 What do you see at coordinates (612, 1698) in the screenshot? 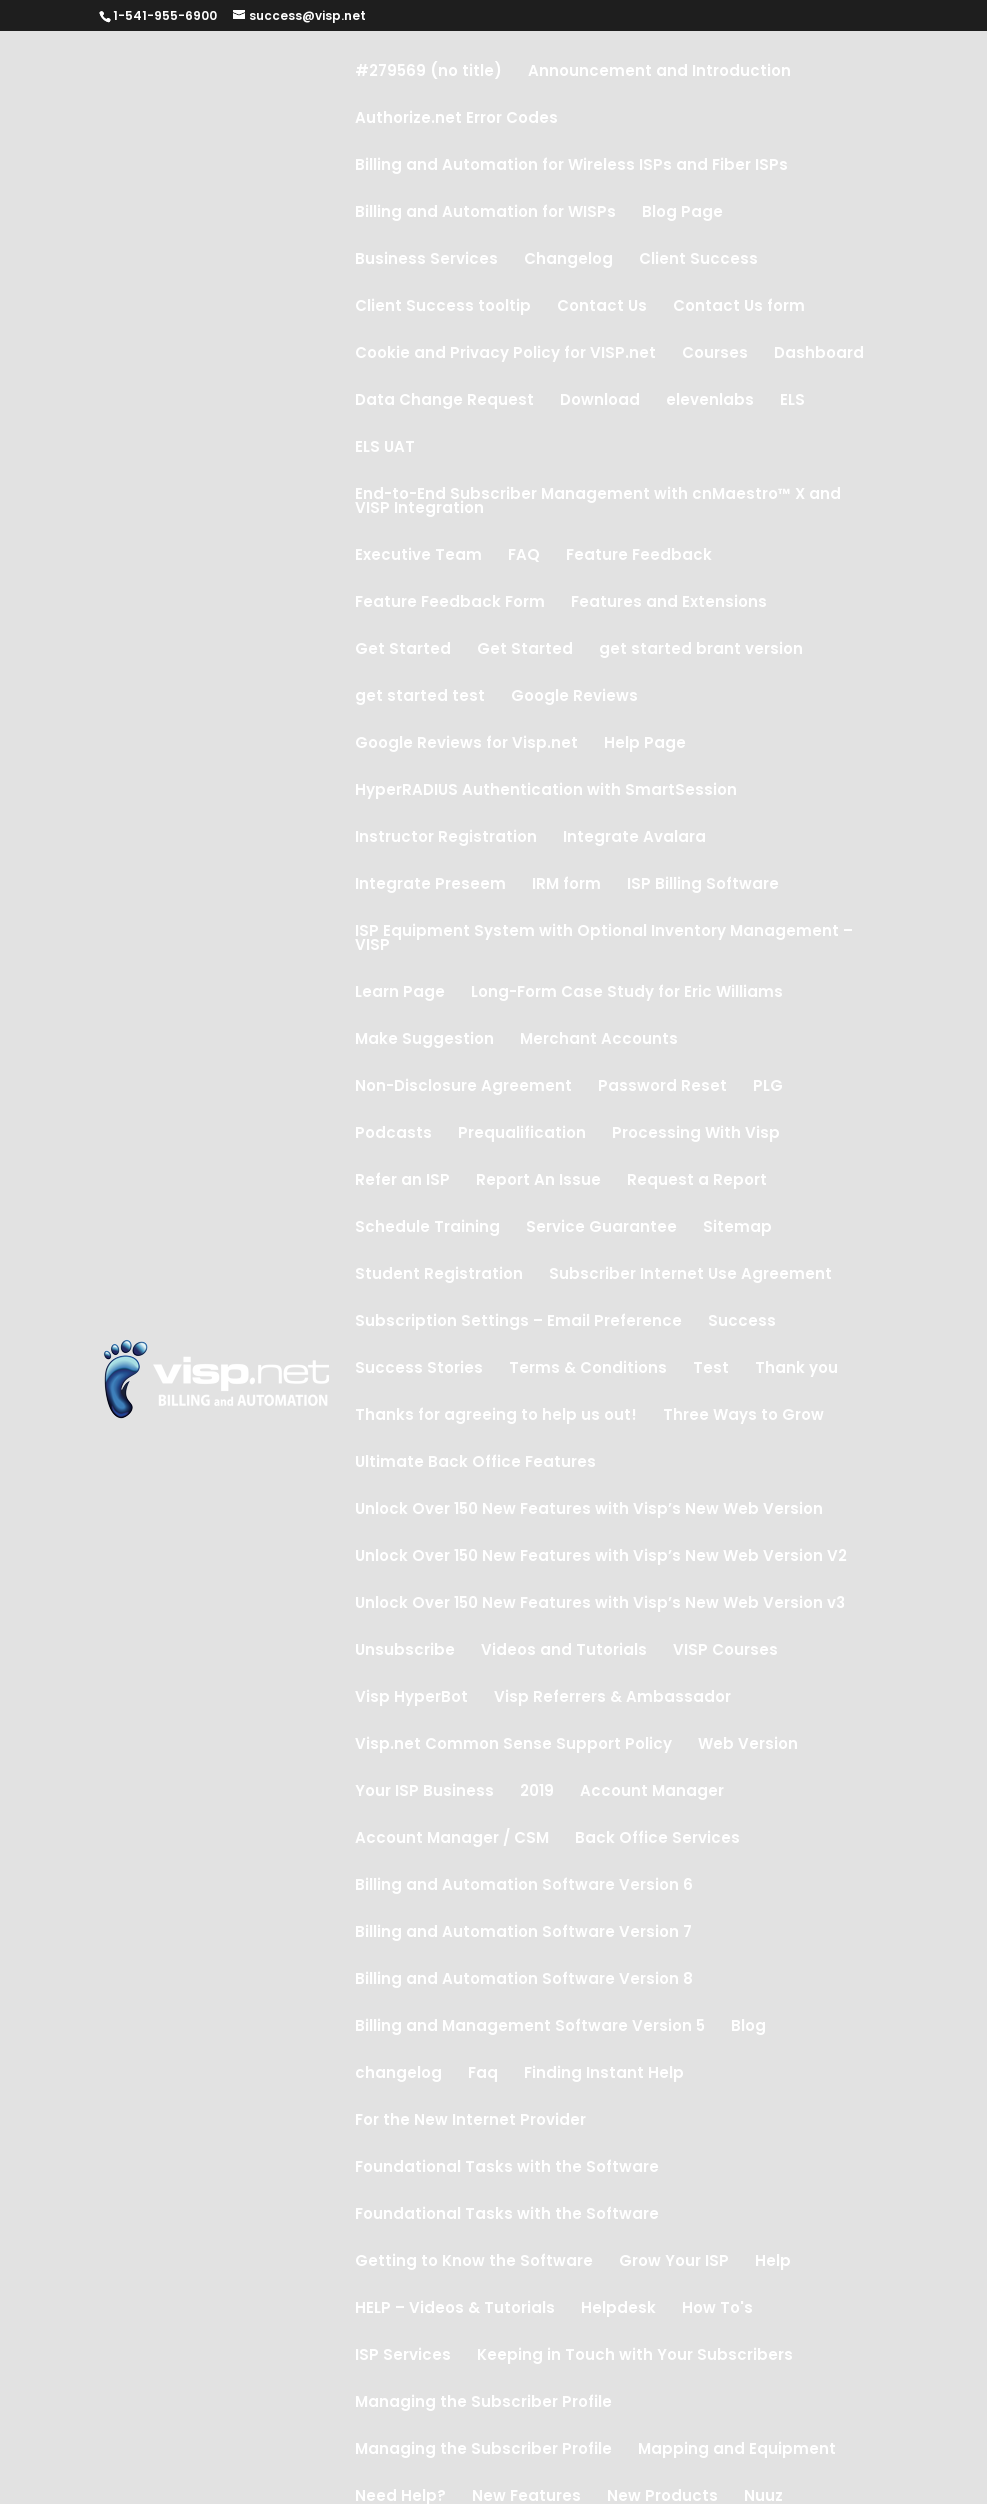
I see `Visp Referrers & Ambassador` at bounding box center [612, 1698].